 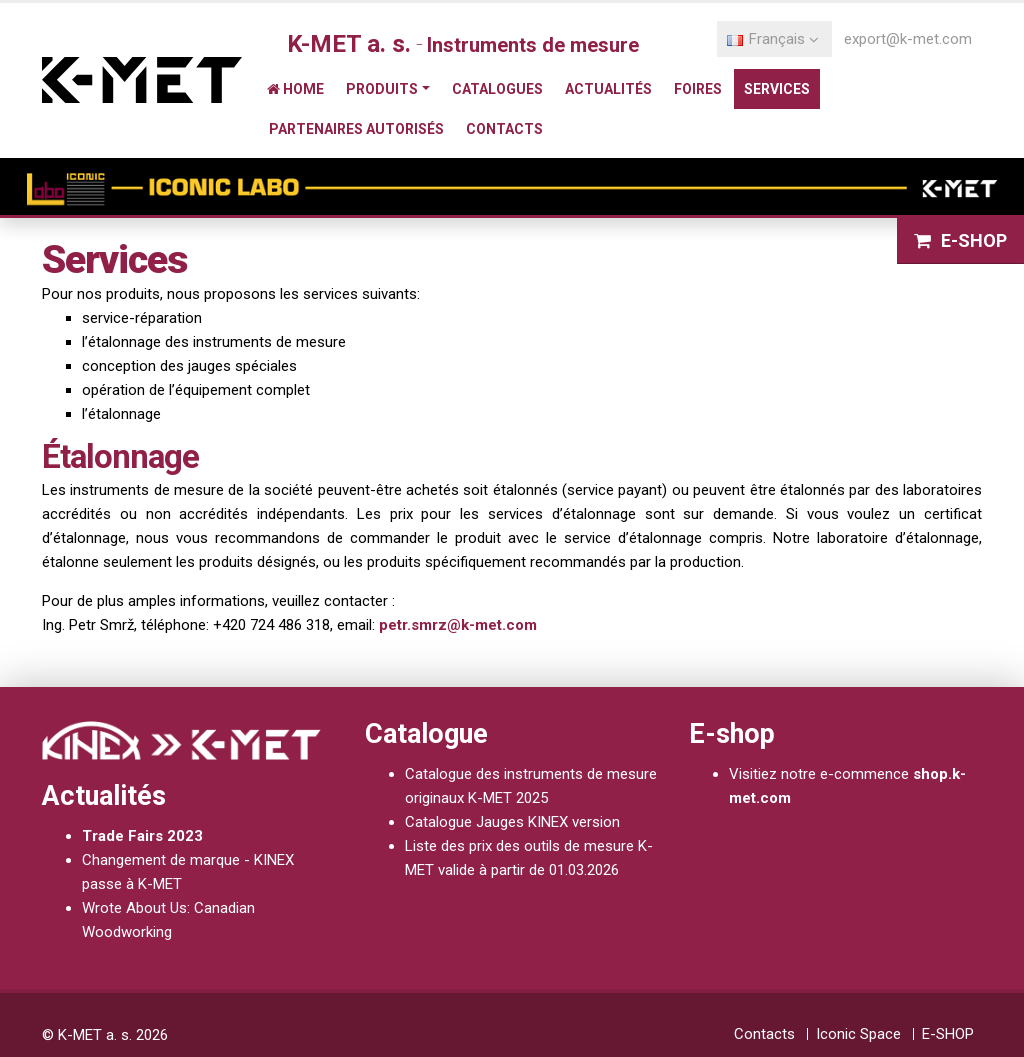 I want to click on Trade Fairs 2023, so click(x=142, y=836).